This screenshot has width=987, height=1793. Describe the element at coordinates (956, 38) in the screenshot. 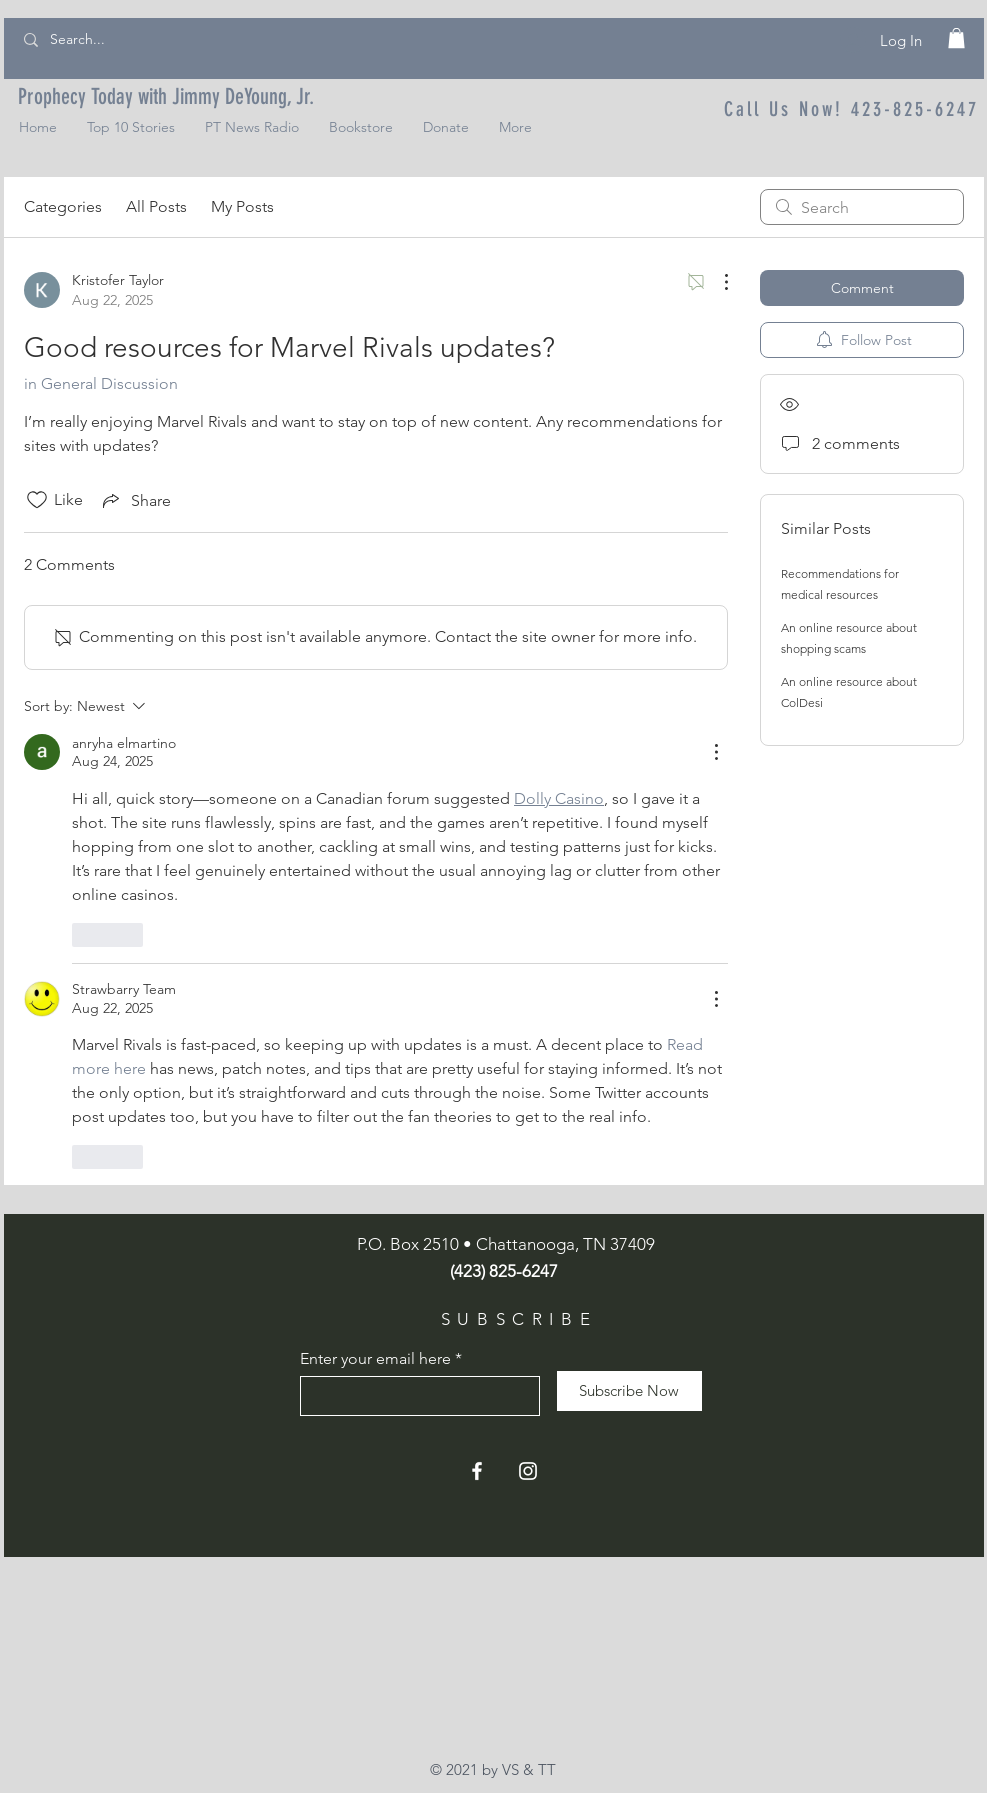

I see `[button]` at that location.